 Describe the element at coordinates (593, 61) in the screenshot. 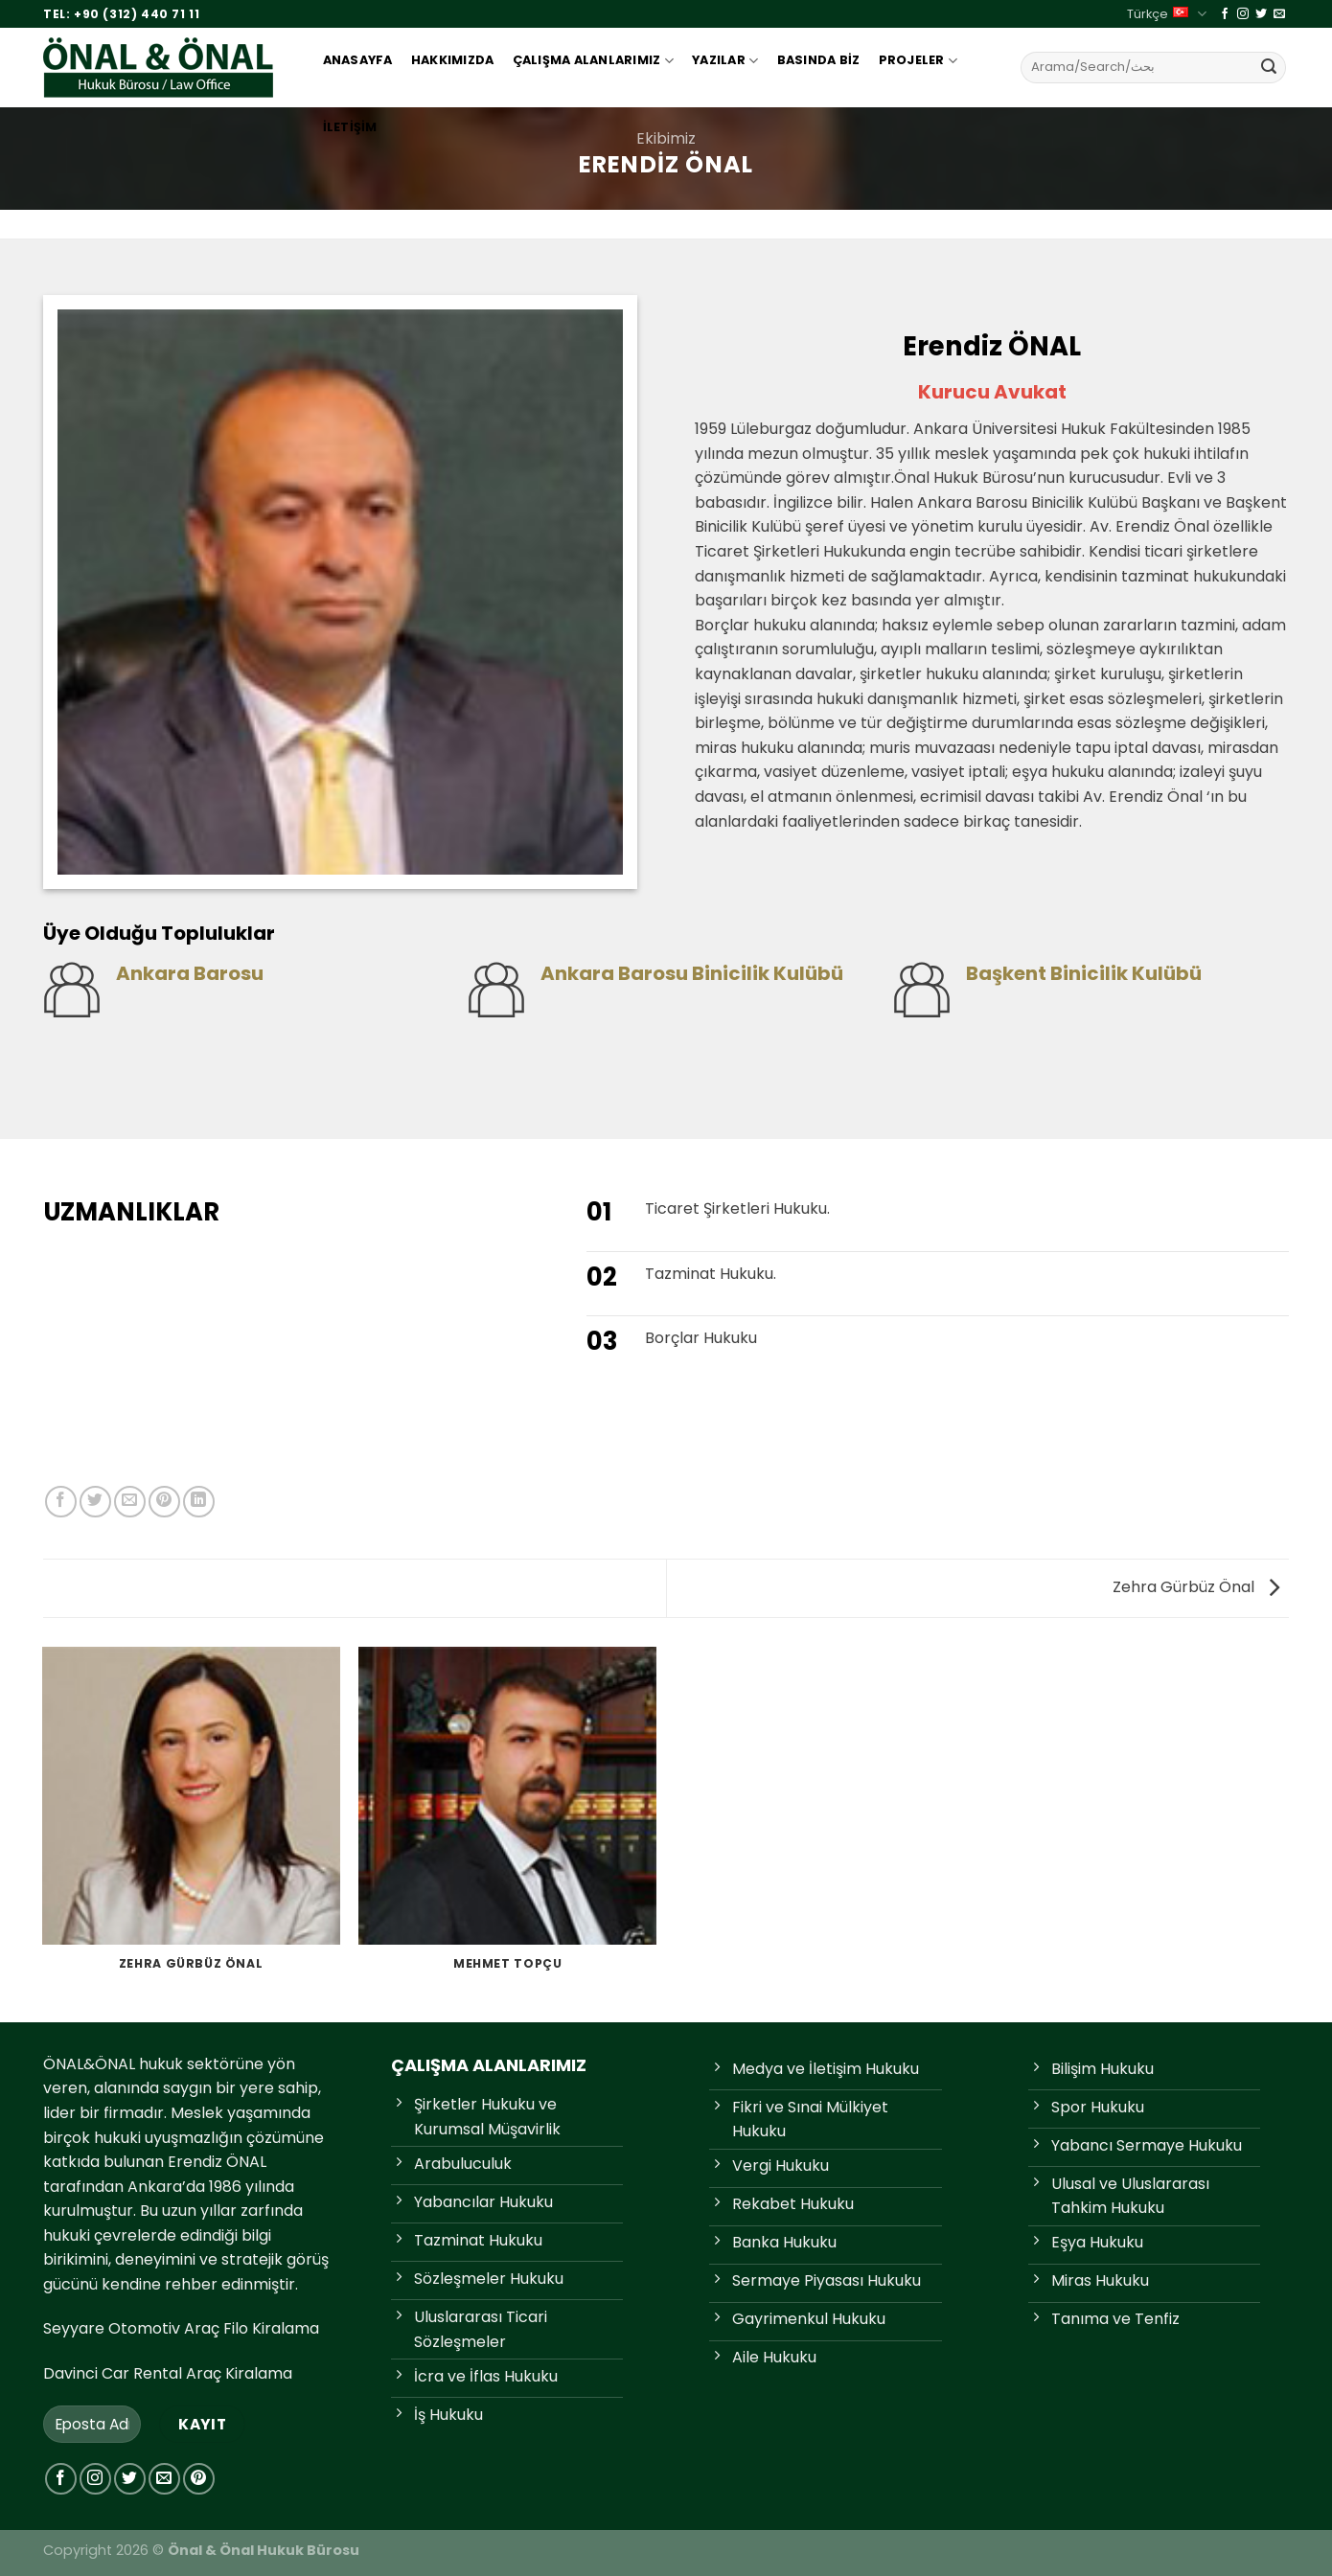

I see `Çalışma Alanlarımız` at that location.